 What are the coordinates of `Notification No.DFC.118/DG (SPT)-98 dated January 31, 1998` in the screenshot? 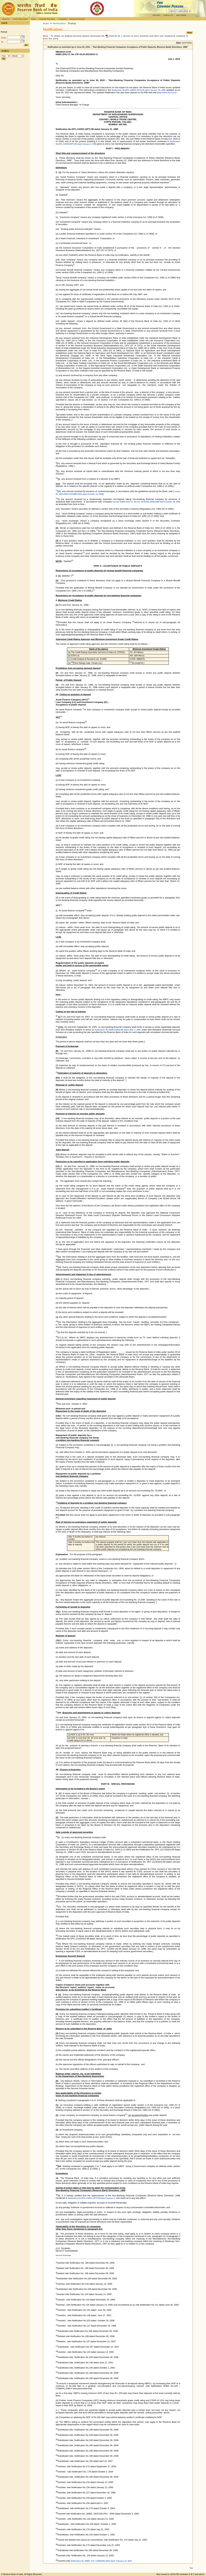 It's located at (138, 90).